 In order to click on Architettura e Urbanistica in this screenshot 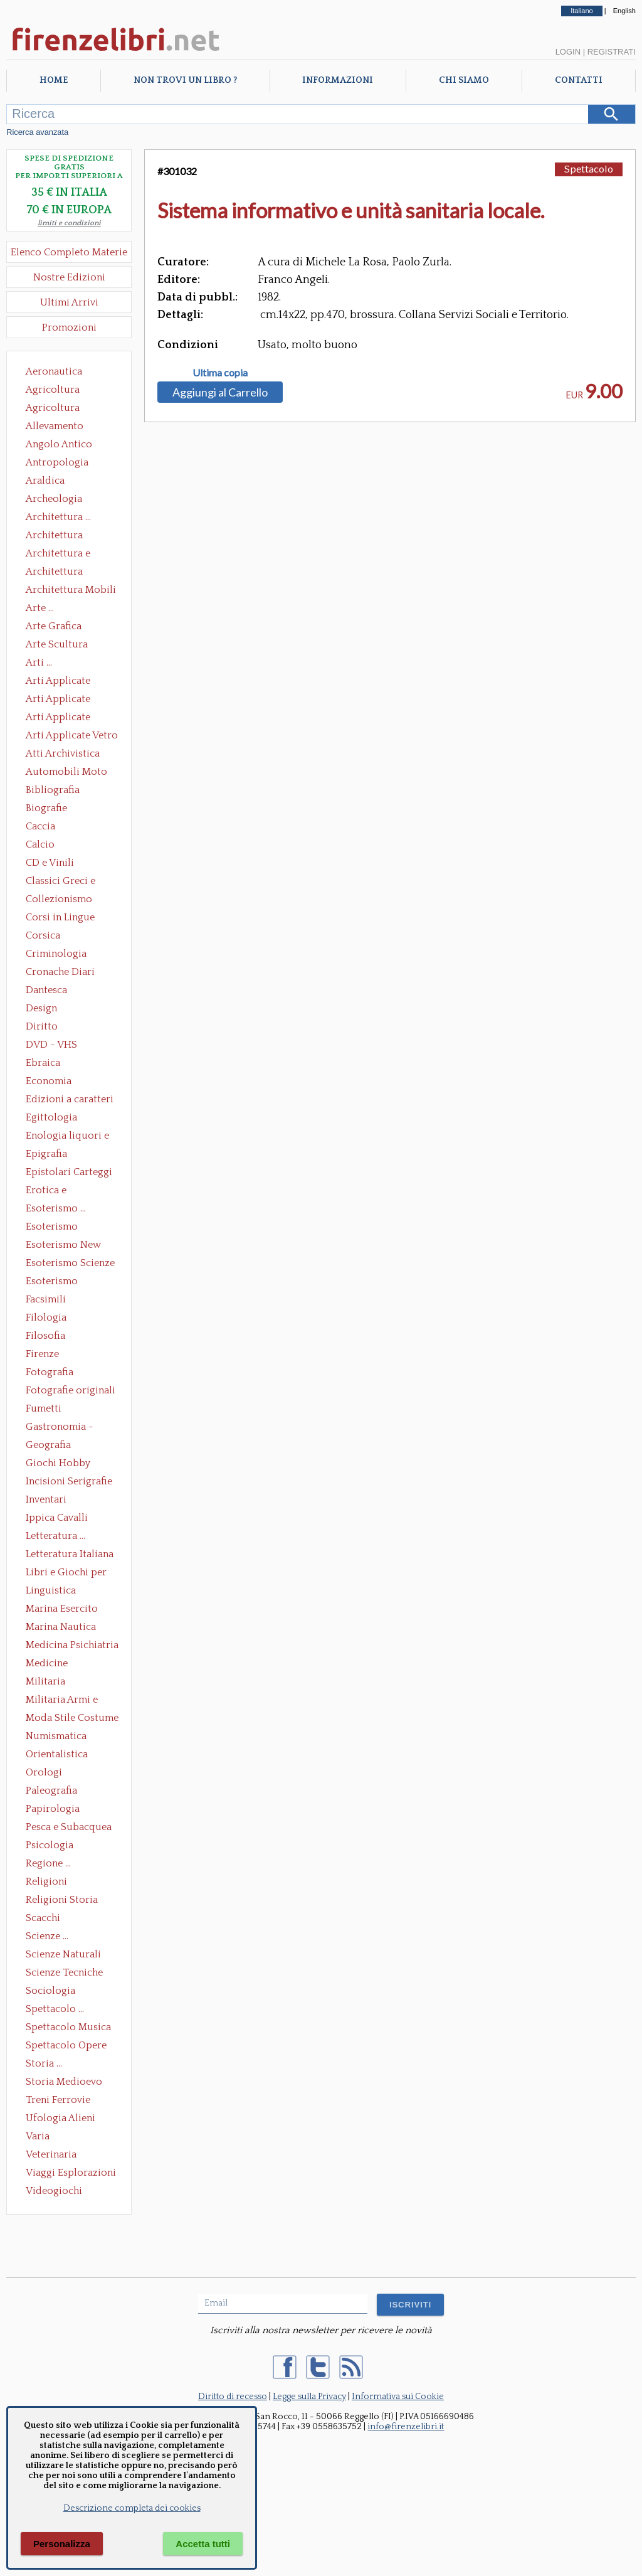, I will do `click(58, 555)`.